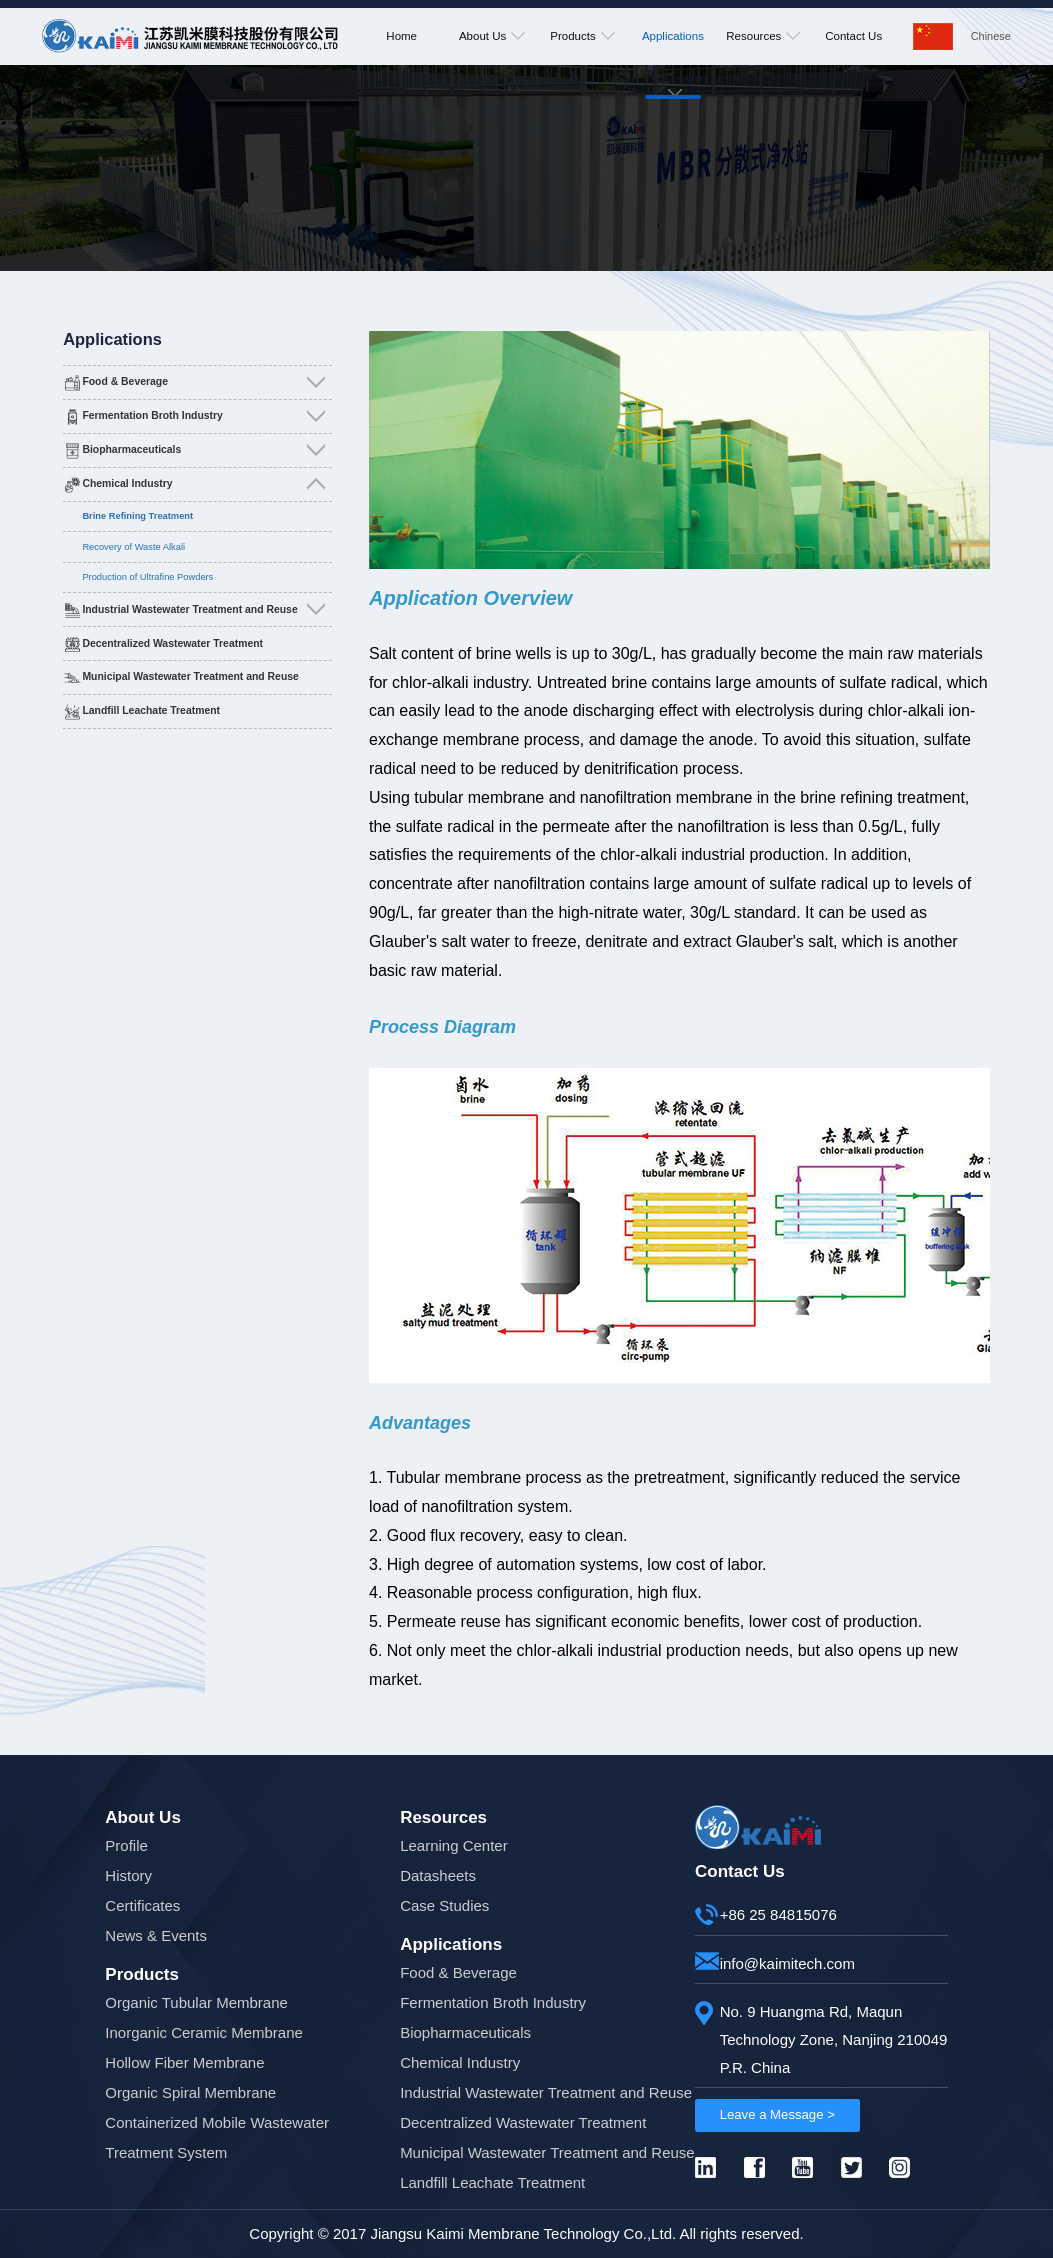  I want to click on Municipal Wastewater Treatment and Reuse, so click(190, 676).